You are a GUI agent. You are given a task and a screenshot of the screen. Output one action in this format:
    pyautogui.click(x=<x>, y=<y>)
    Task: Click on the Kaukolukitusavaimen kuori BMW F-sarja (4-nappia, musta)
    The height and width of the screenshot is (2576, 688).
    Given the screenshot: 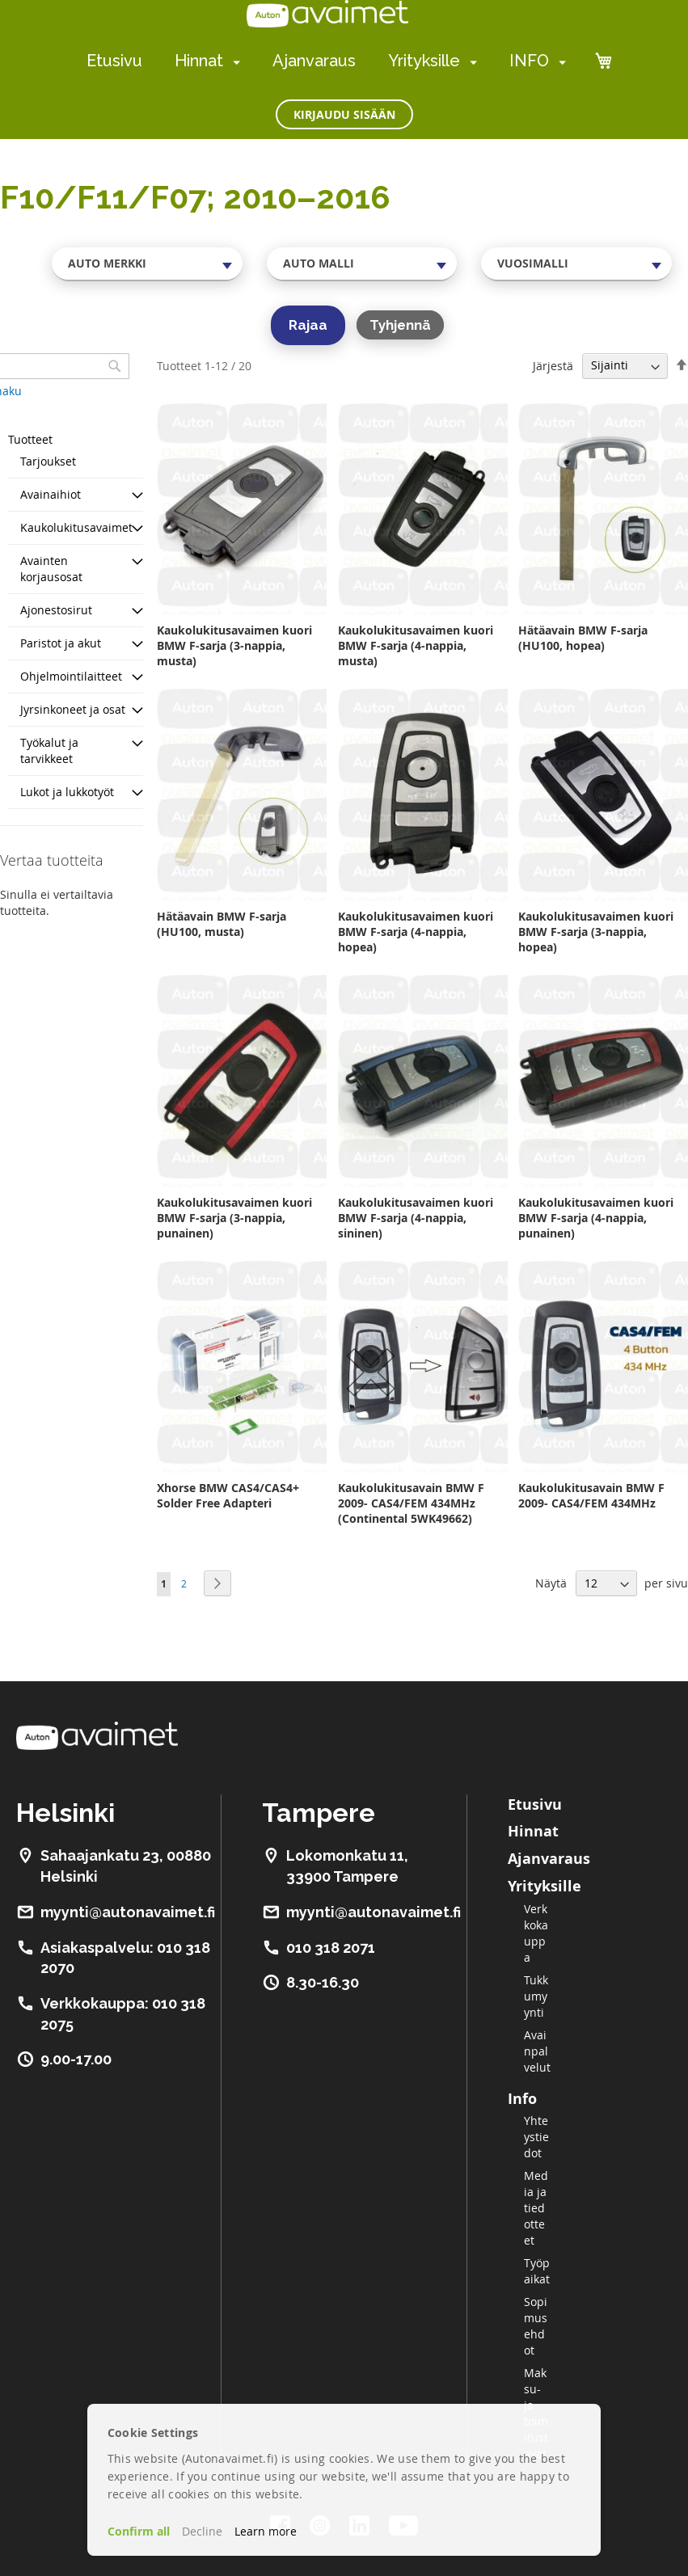 What is the action you would take?
    pyautogui.click(x=415, y=645)
    